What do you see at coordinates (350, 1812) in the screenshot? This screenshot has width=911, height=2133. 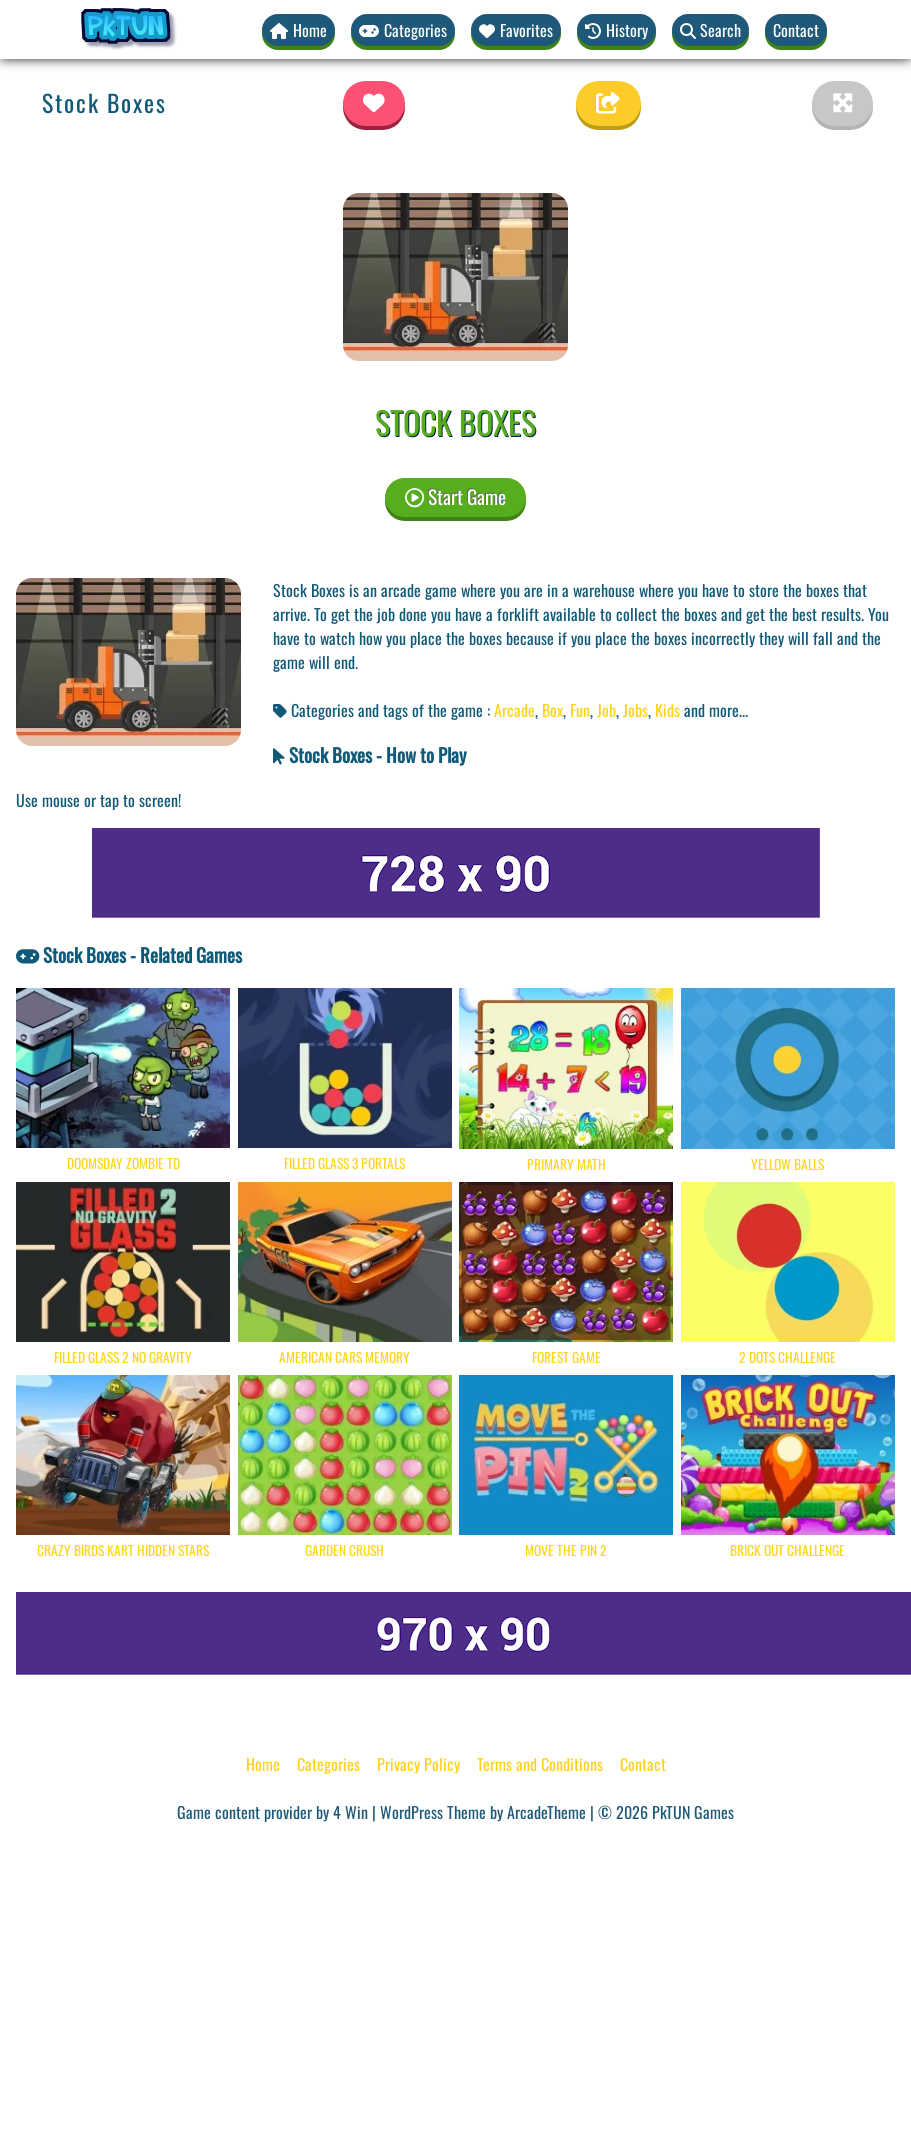 I see `4 Win` at bounding box center [350, 1812].